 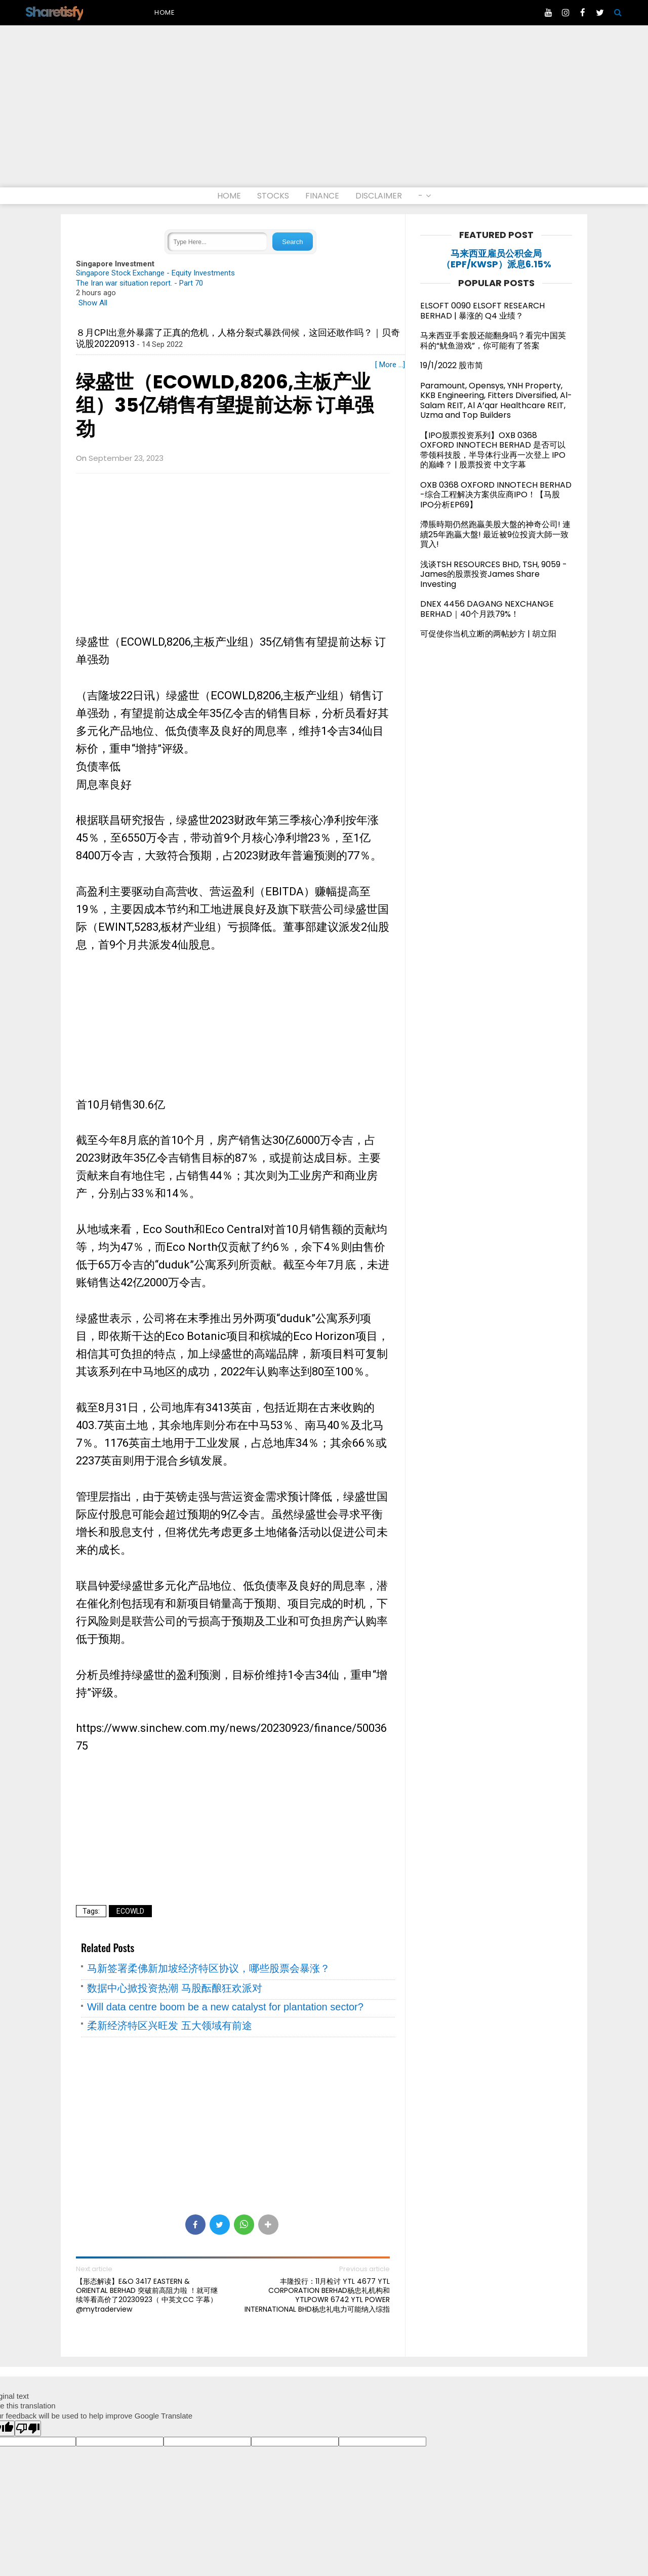 What do you see at coordinates (92, 302) in the screenshot?
I see `Show All` at bounding box center [92, 302].